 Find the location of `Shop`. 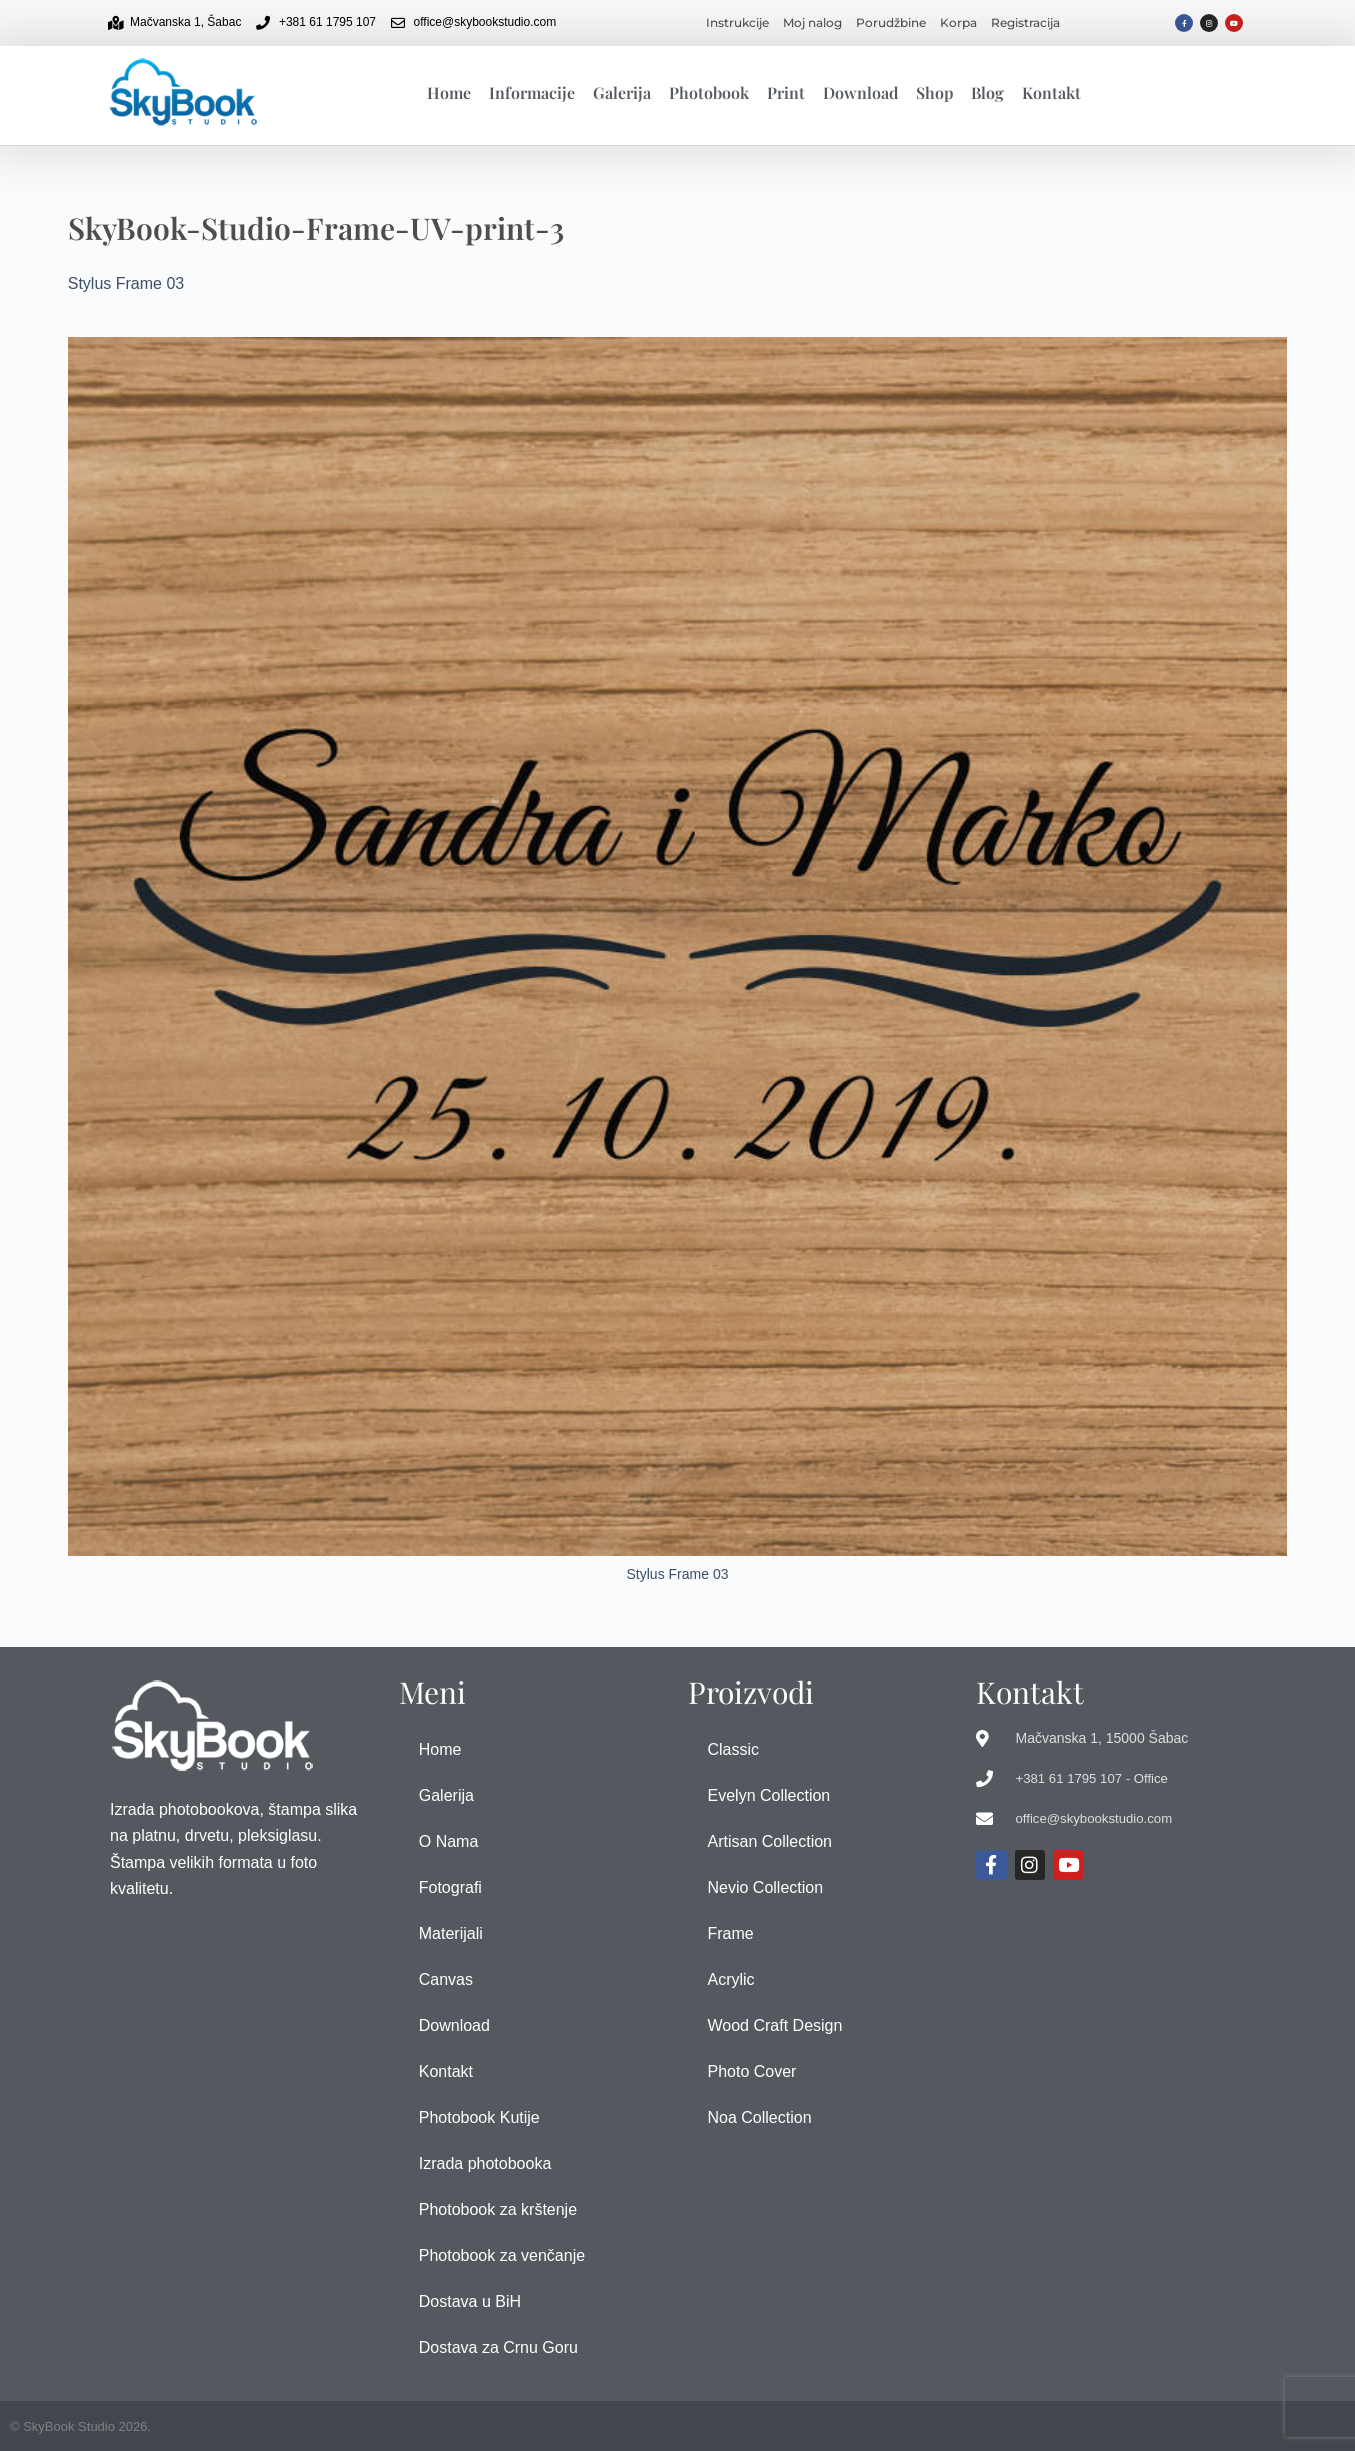

Shop is located at coordinates (934, 92).